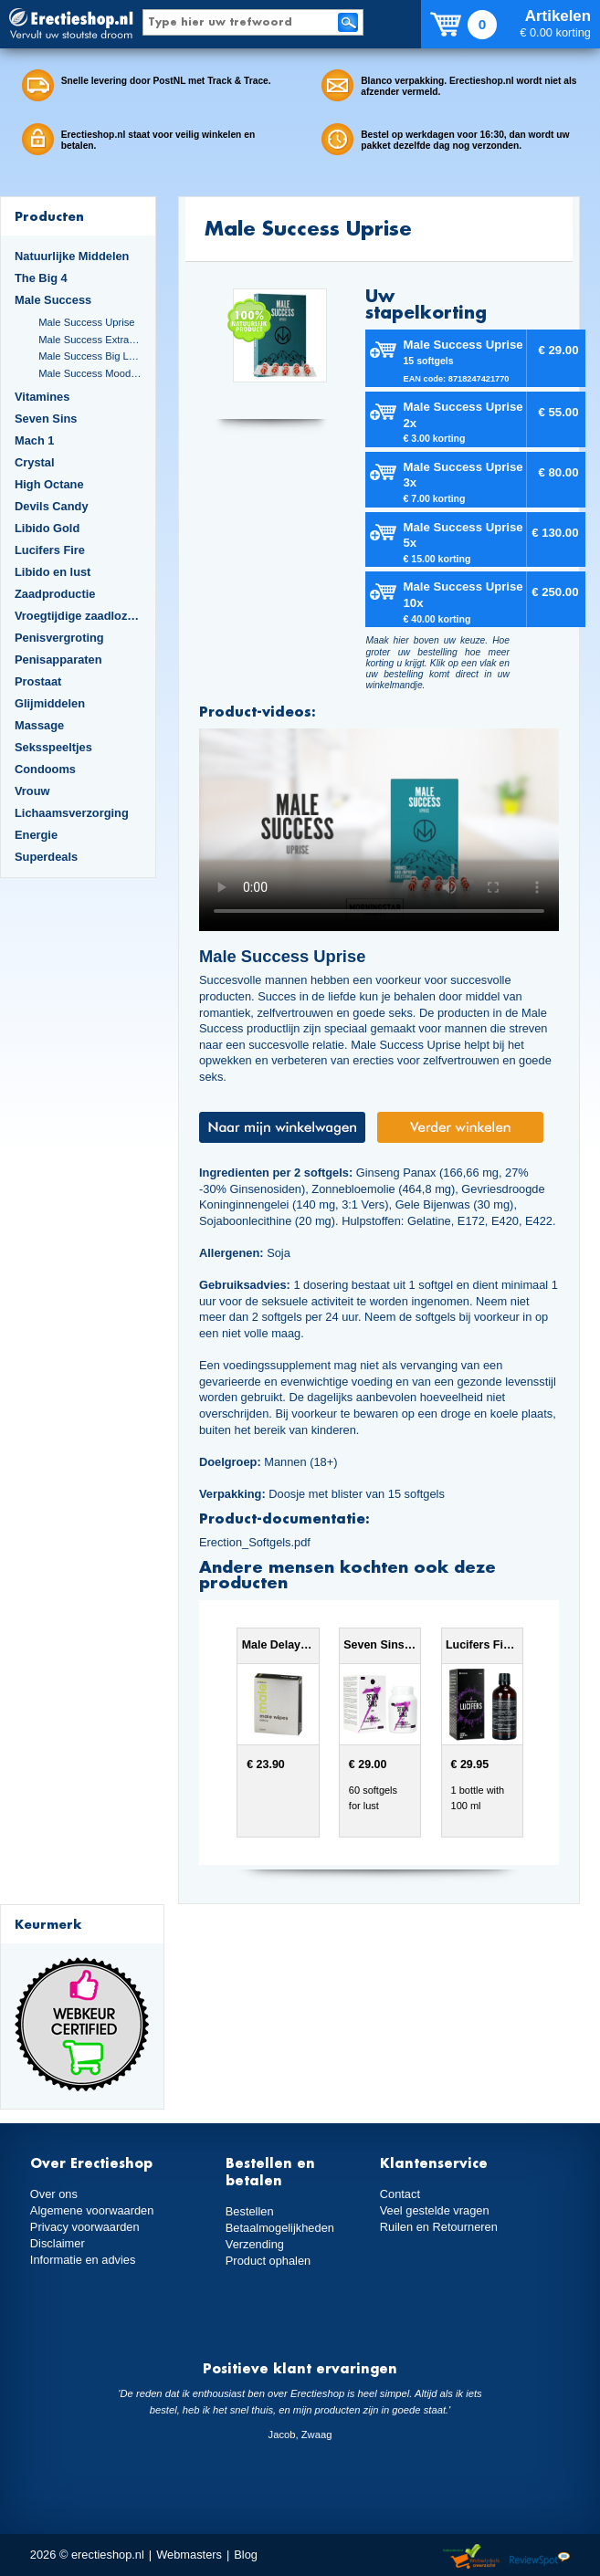 This screenshot has height=2576, width=600. What do you see at coordinates (189, 2554) in the screenshot?
I see `Webmasters` at bounding box center [189, 2554].